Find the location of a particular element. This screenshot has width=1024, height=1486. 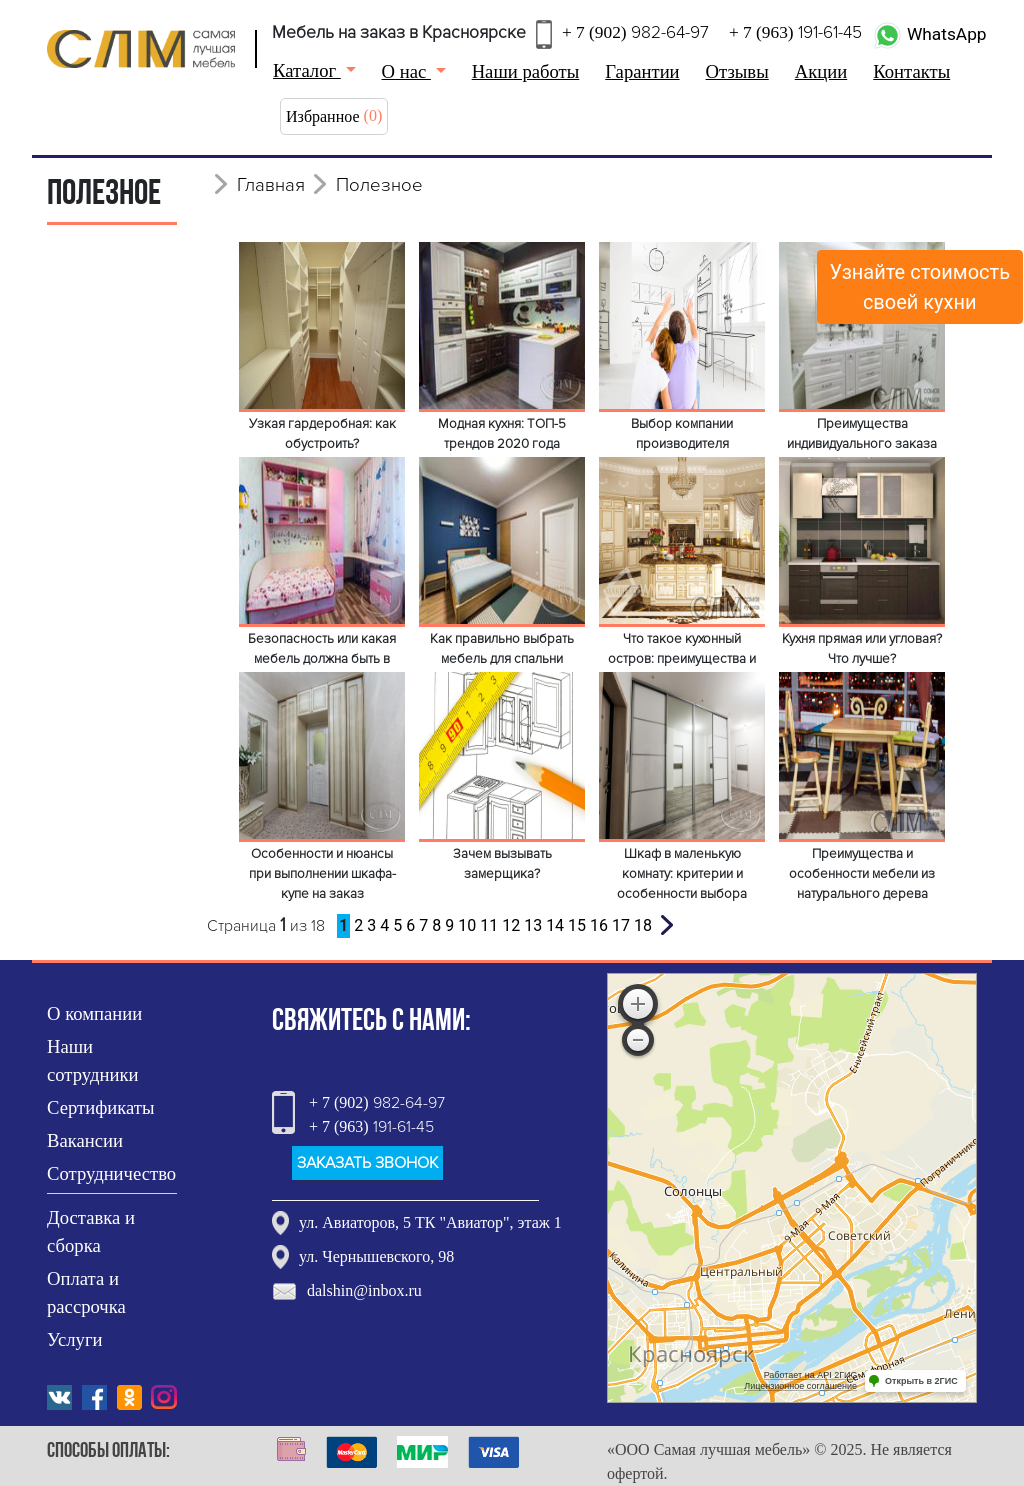

Гарантии is located at coordinates (642, 71).